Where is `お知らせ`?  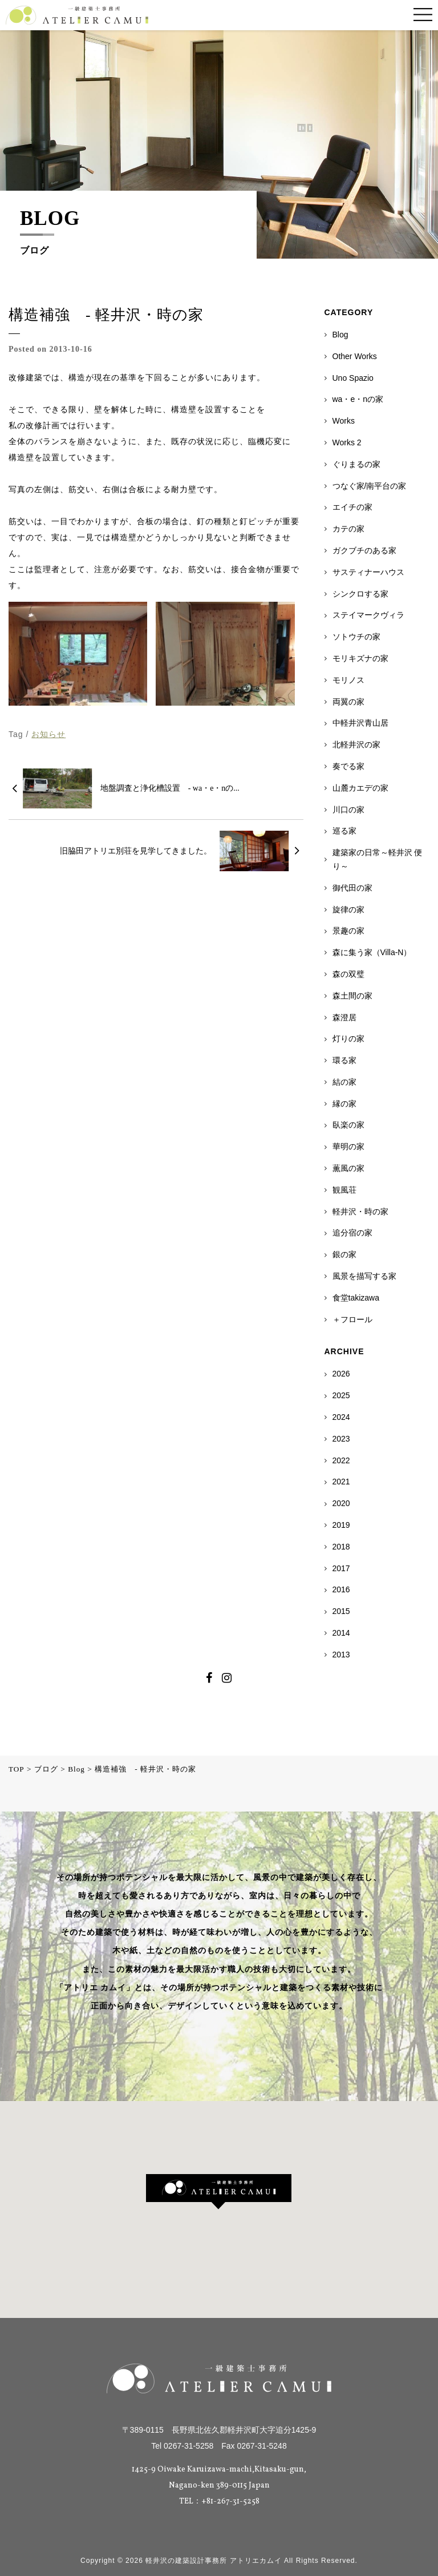 お知らせ is located at coordinates (48, 734).